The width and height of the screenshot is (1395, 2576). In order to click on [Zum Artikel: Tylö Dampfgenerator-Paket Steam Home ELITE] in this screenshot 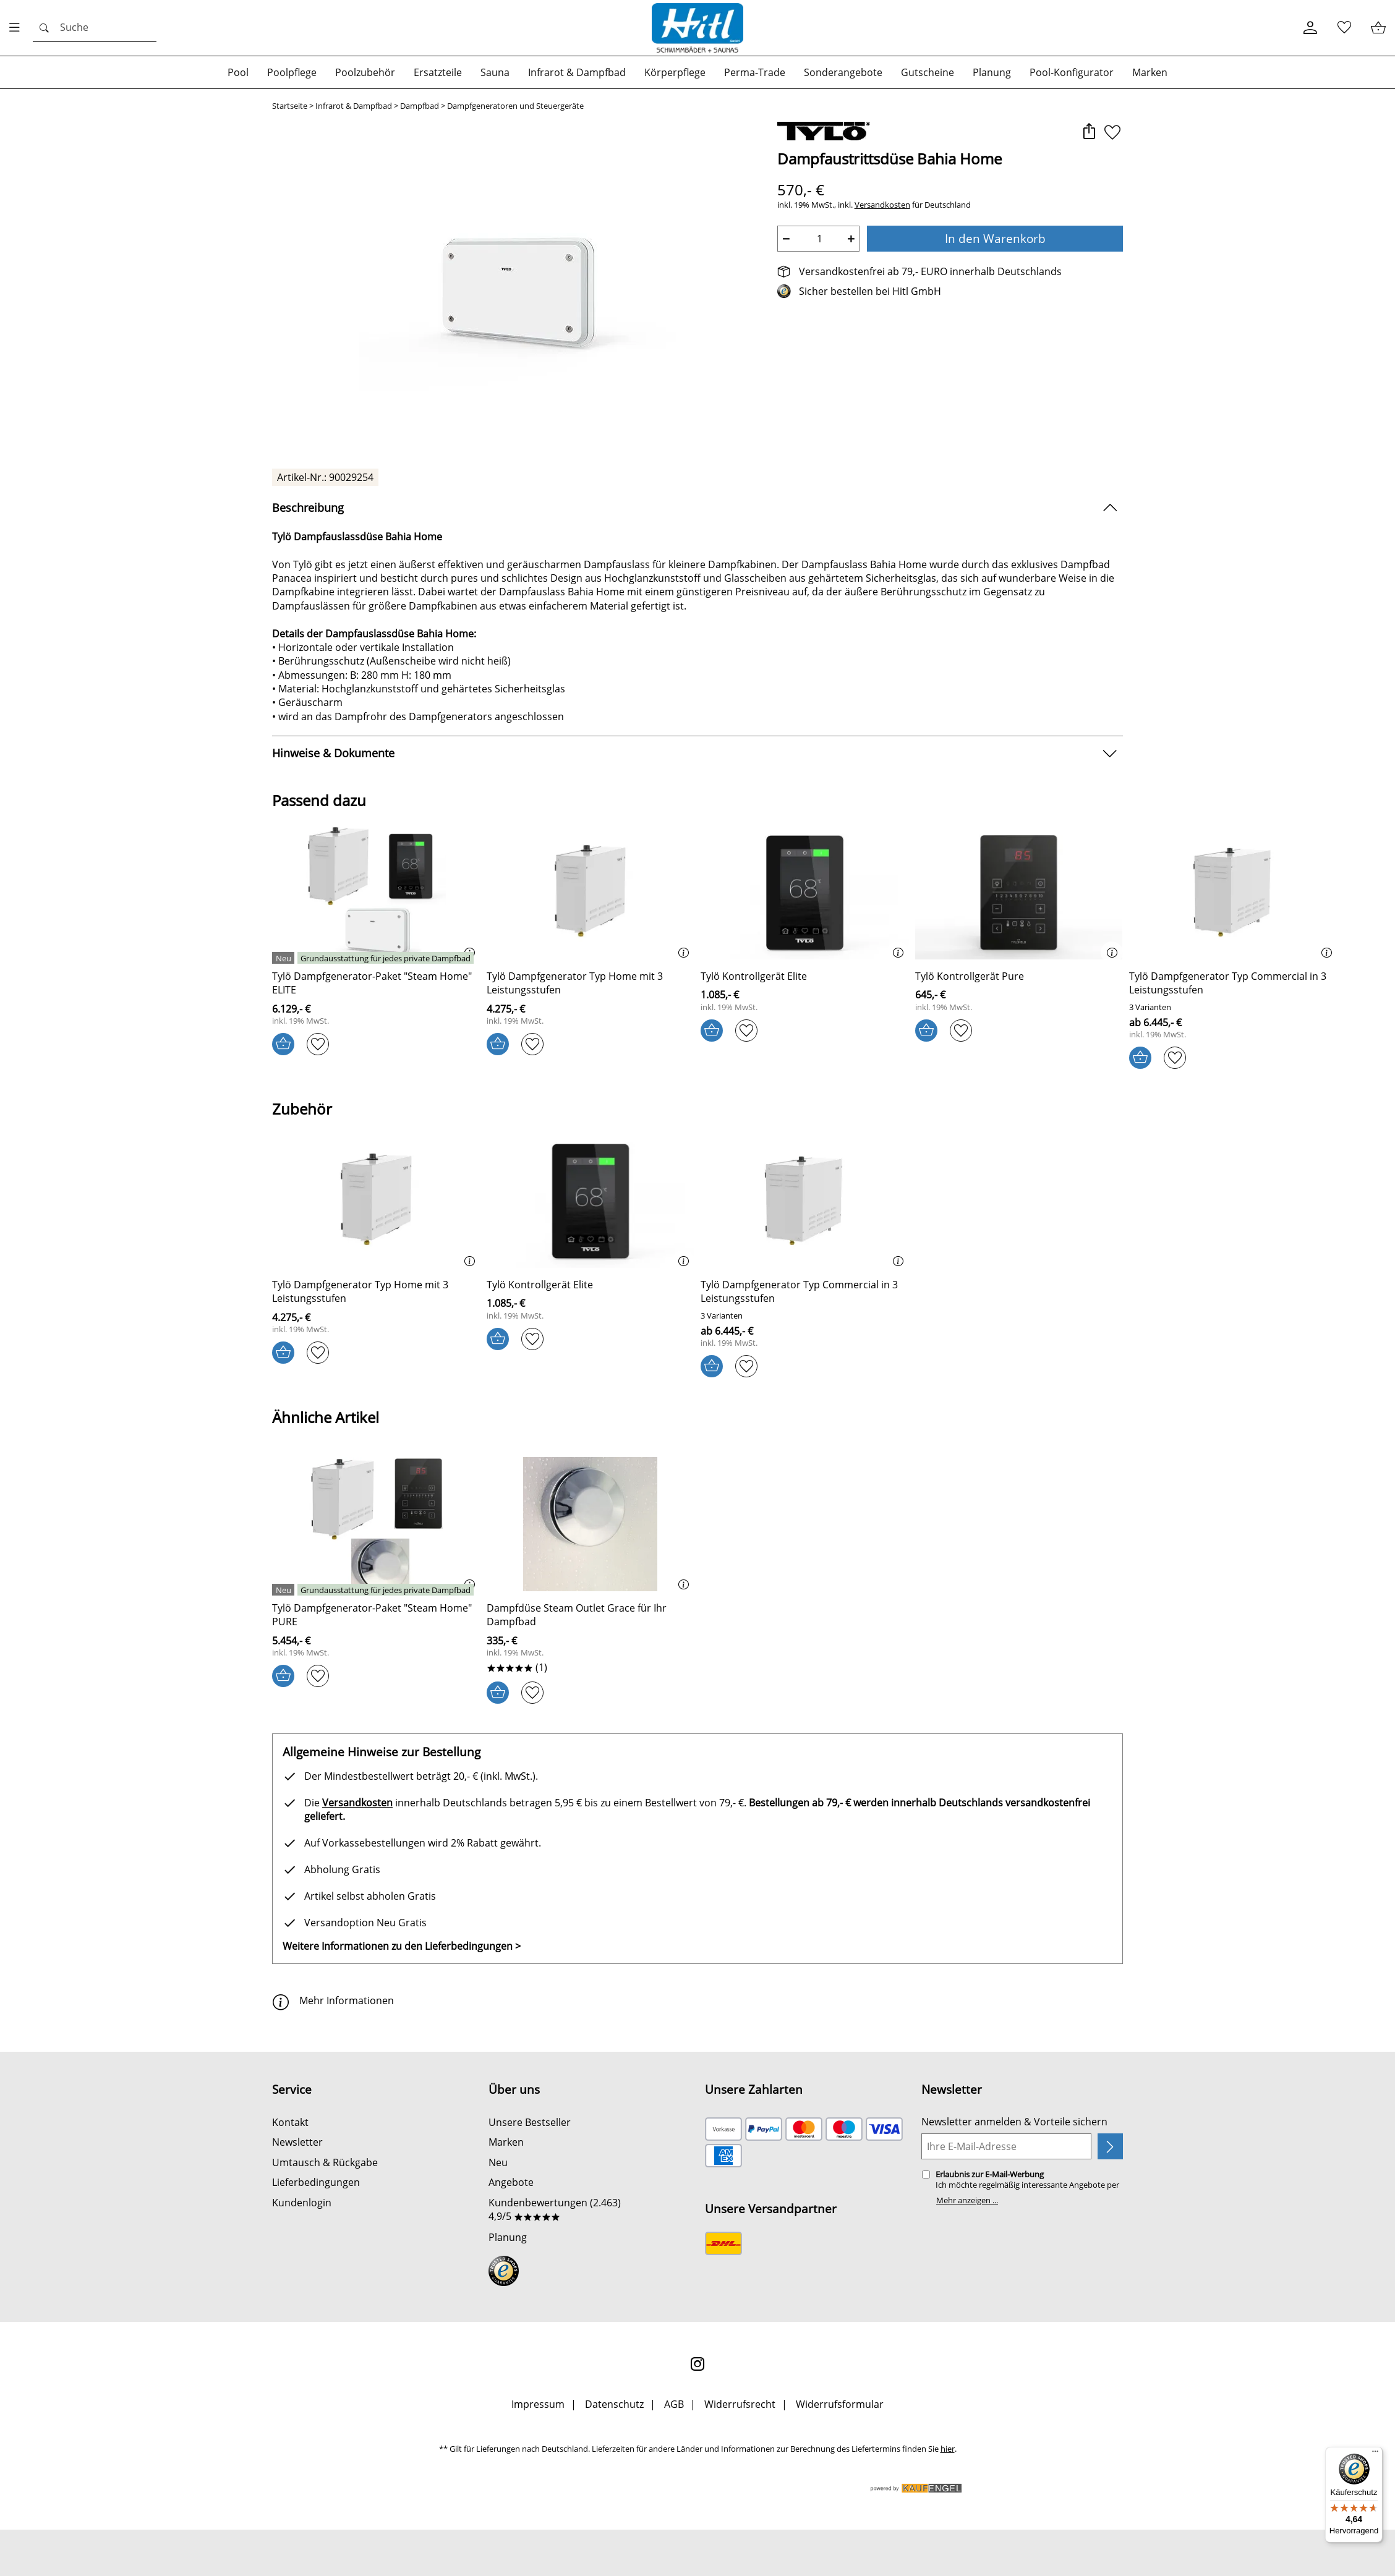, I will do `click(376, 983)`.